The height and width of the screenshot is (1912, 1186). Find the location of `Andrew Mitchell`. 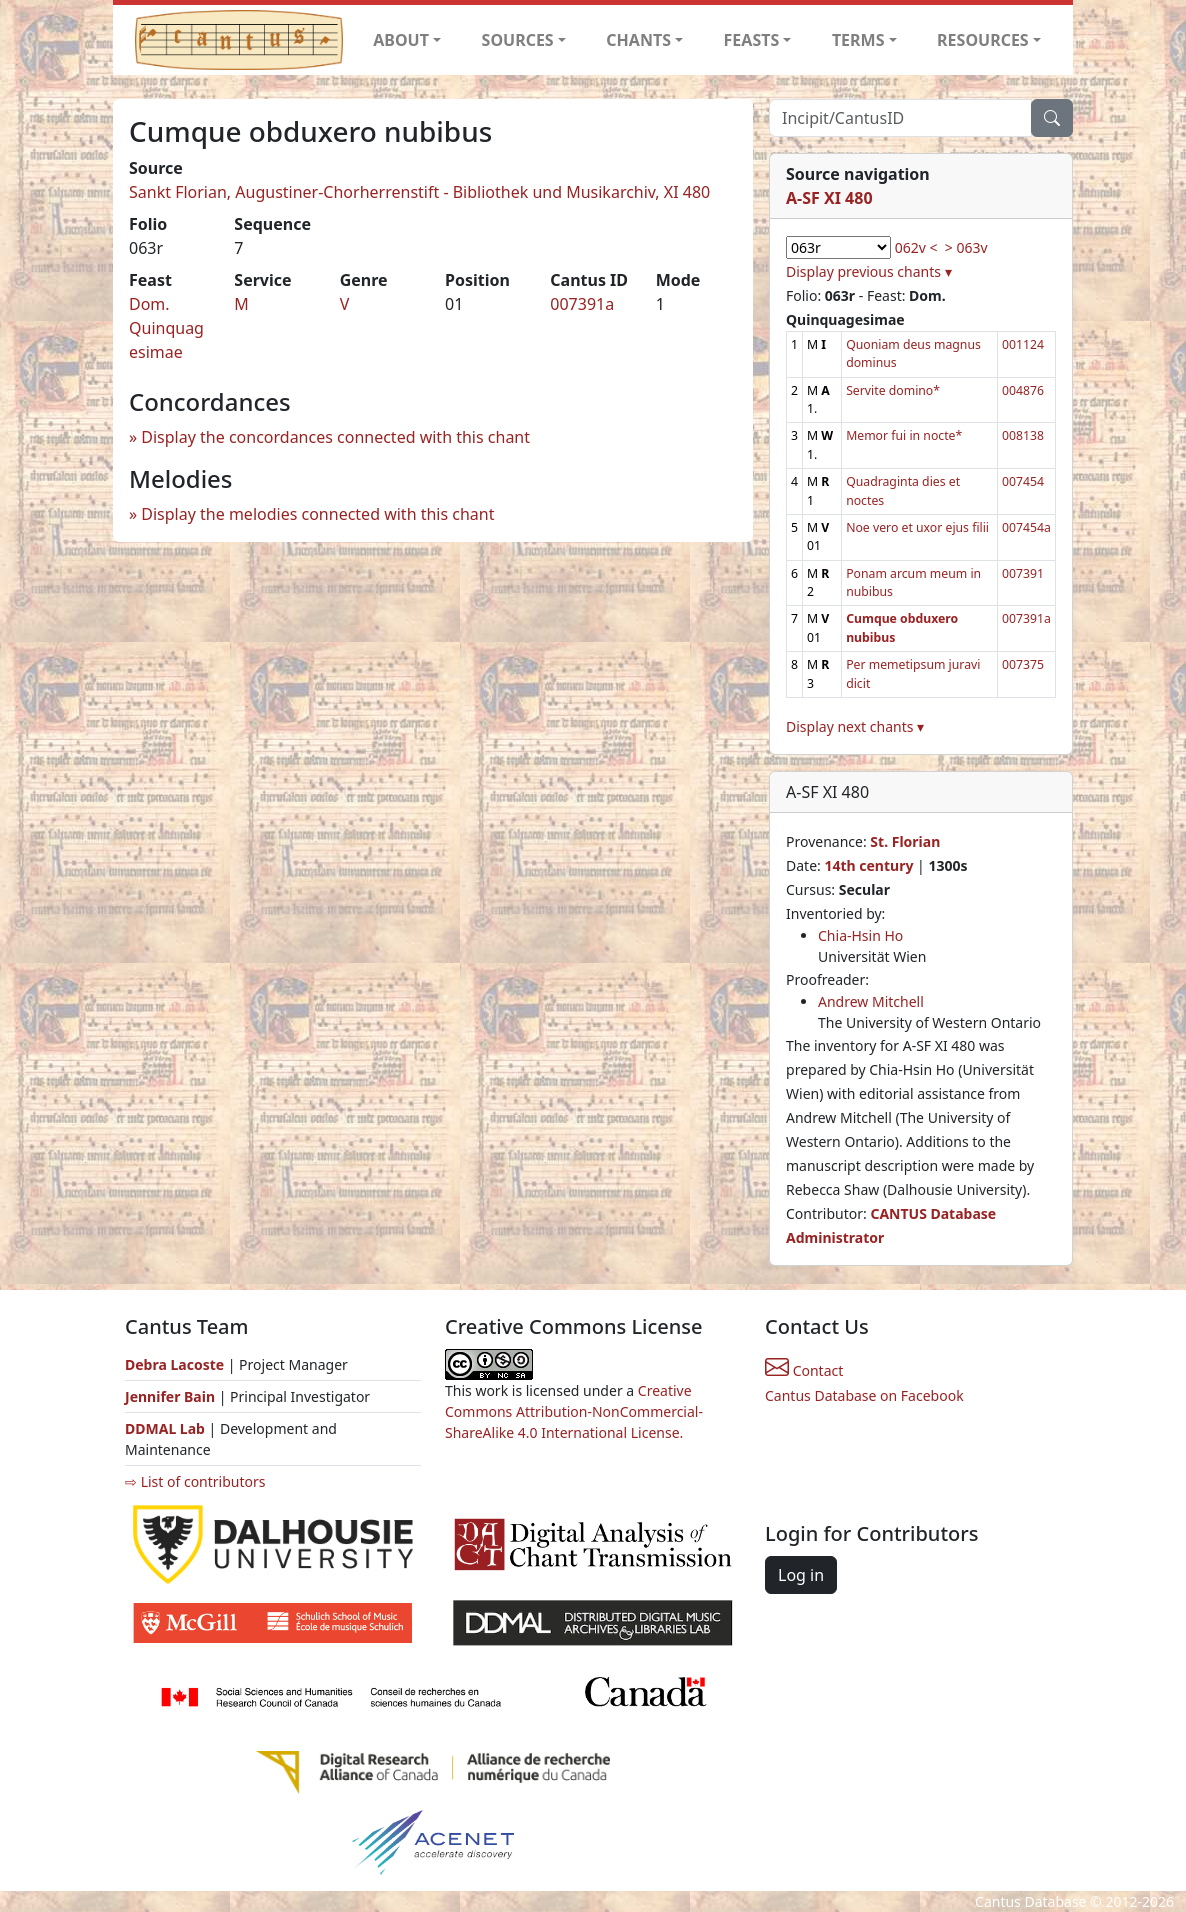

Andrew Mitchell is located at coordinates (871, 1001).